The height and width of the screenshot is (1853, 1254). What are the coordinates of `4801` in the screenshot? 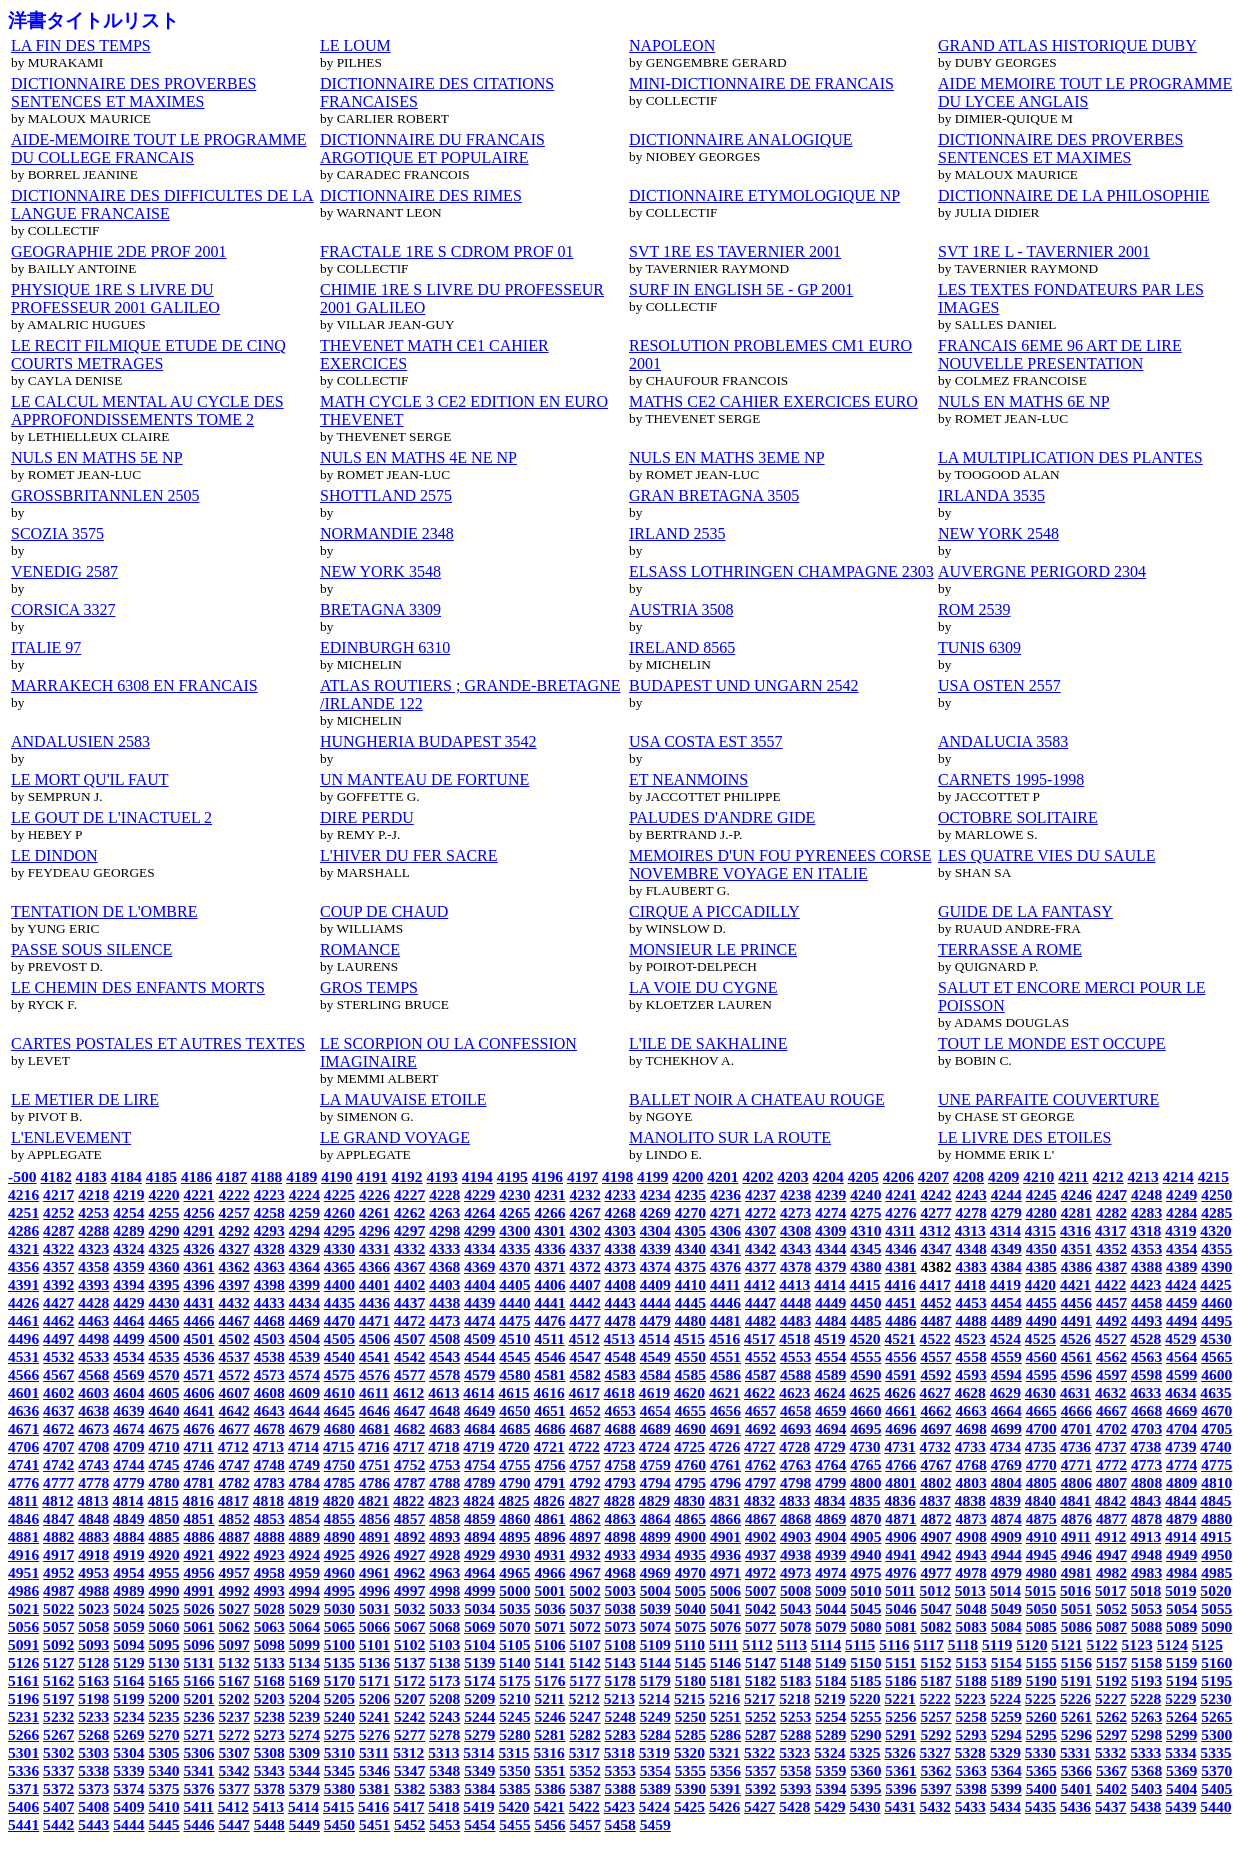 It's located at (900, 1482).